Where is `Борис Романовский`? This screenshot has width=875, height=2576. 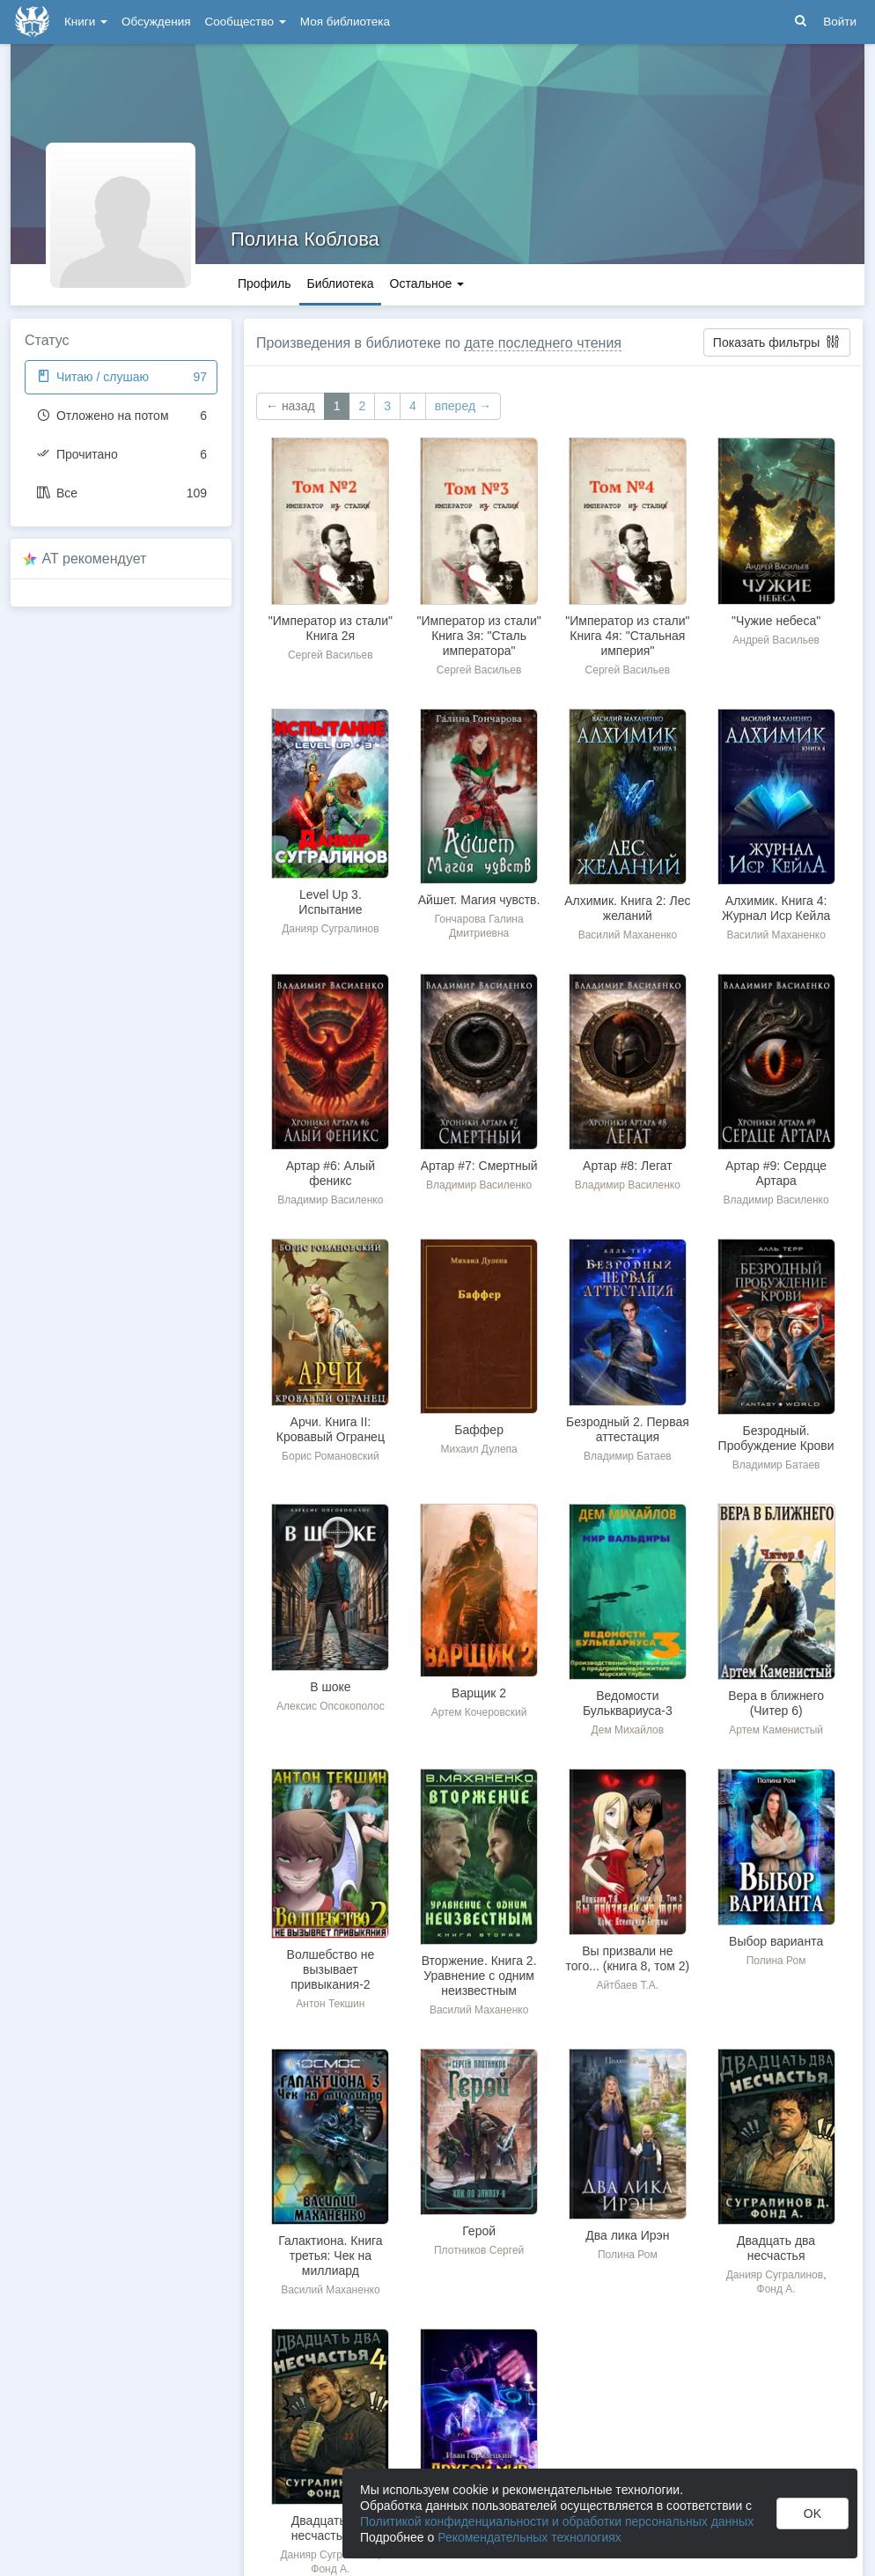 Борис Романовский is located at coordinates (330, 1456).